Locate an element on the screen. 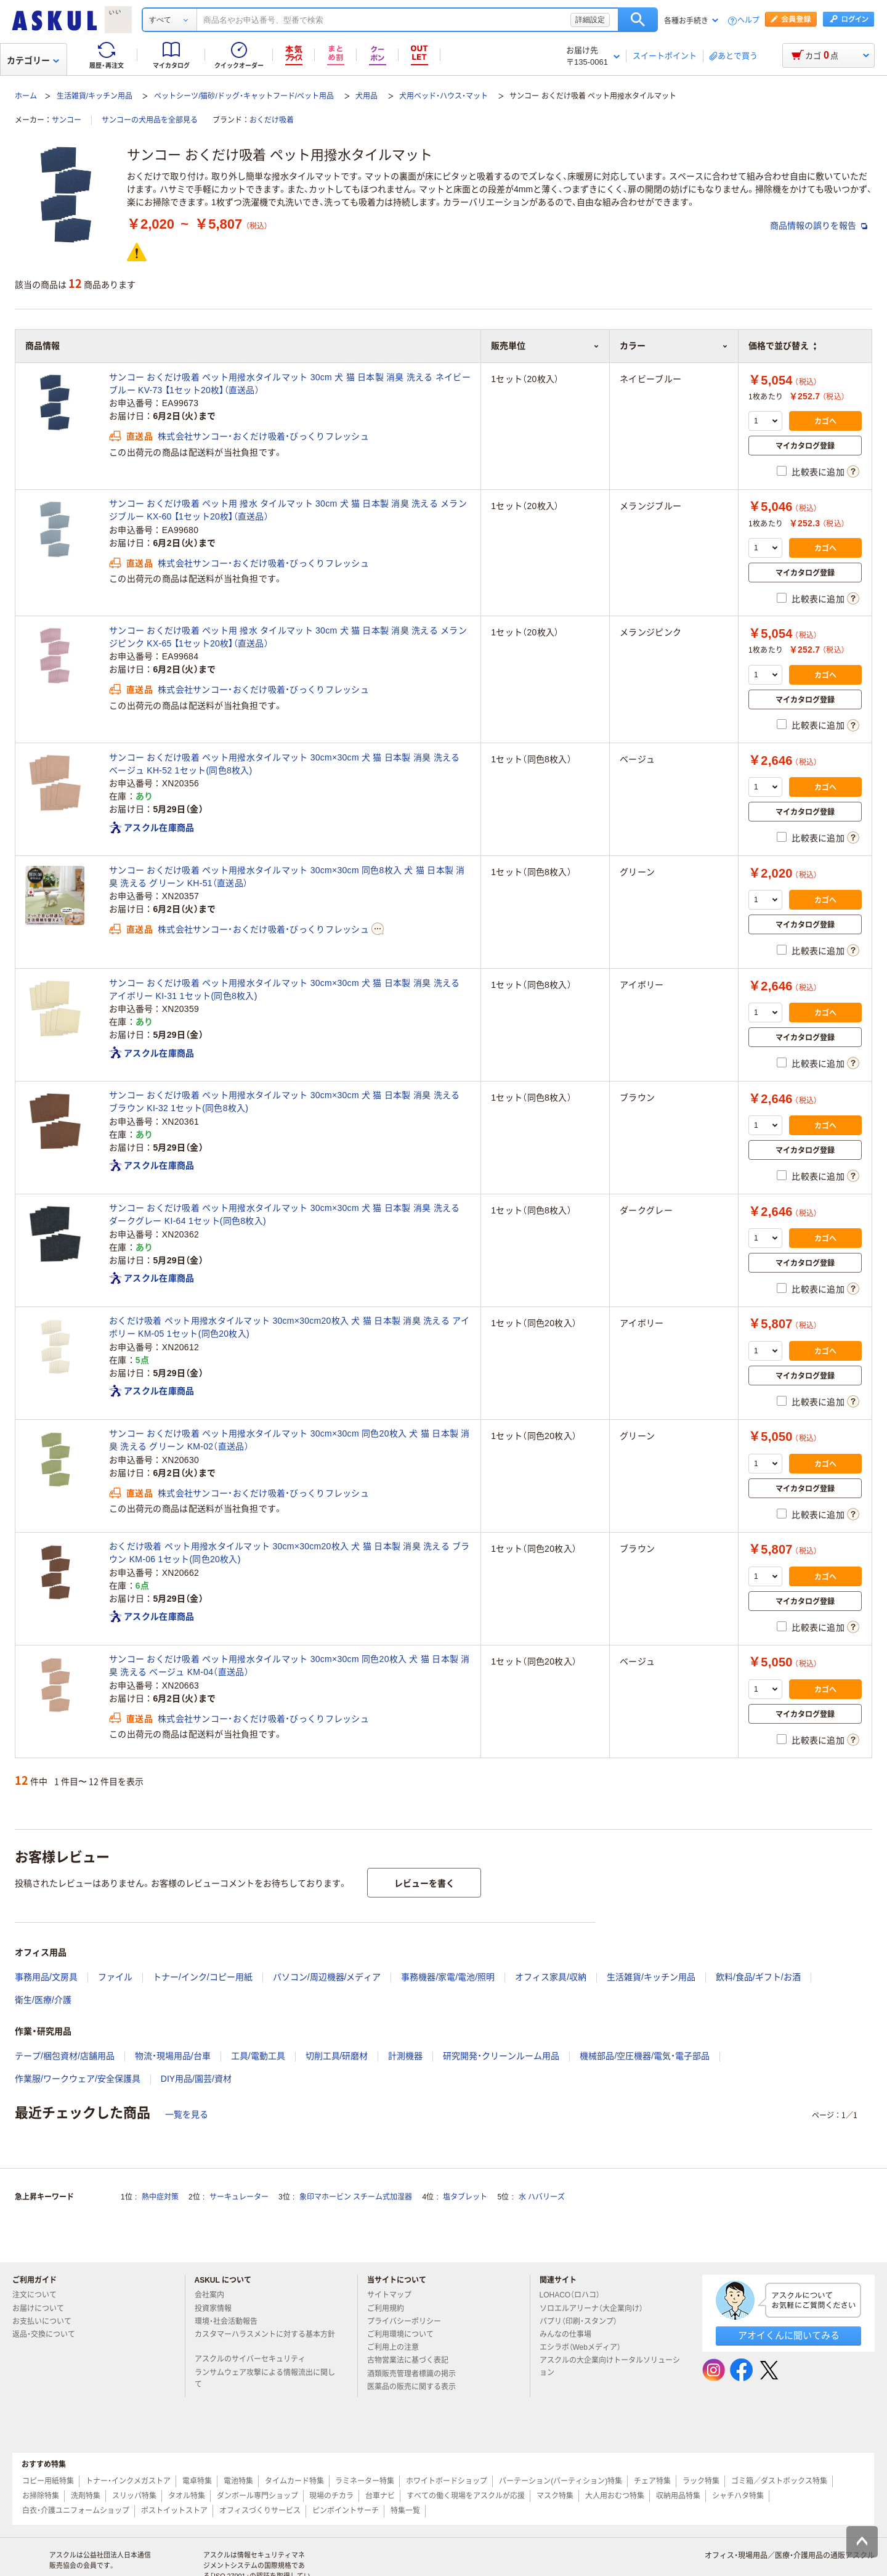 The height and width of the screenshot is (2576, 887). 犬用ベッド・ハウス・マット is located at coordinates (443, 96).